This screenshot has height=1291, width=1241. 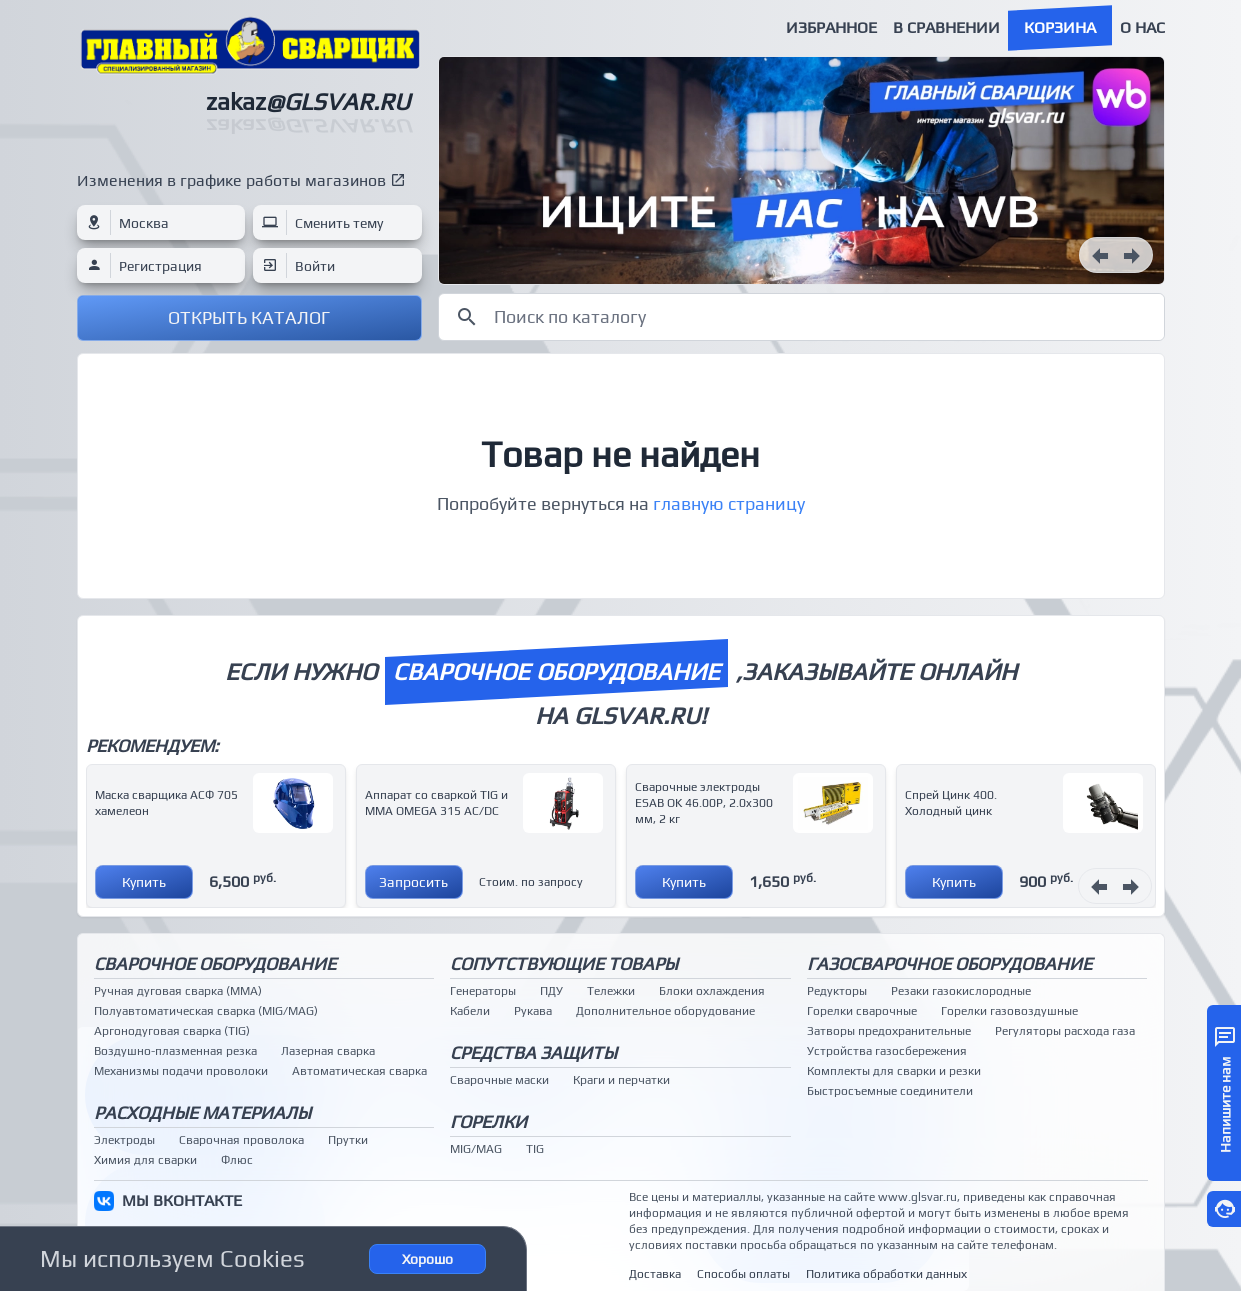 What do you see at coordinates (178, 991) in the screenshot?
I see `Ручная дуговая сварка (MMA)` at bounding box center [178, 991].